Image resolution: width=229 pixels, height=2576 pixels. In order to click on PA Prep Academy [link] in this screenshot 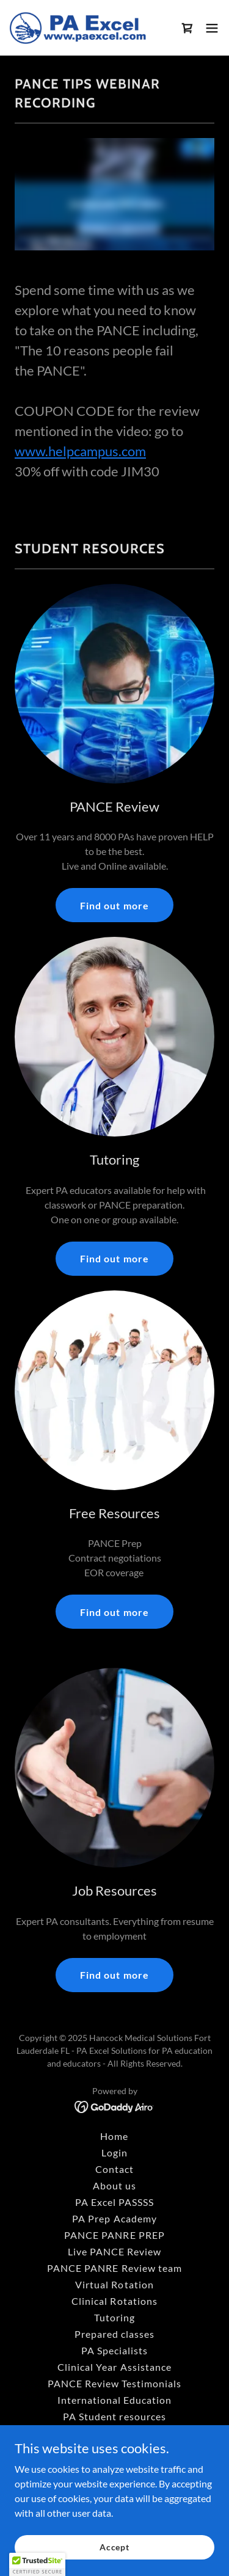, I will do `click(114, 2218)`.